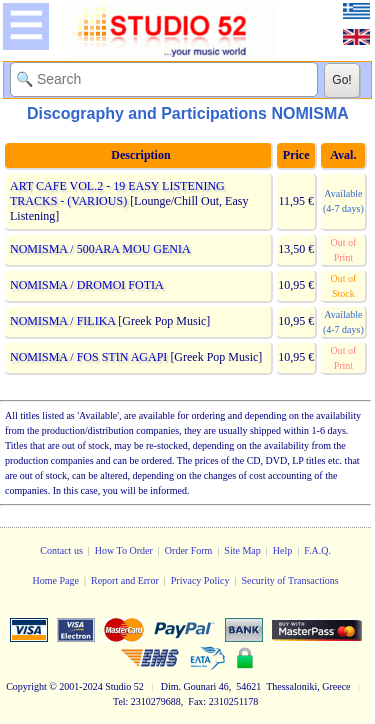 Image resolution: width=375 pixels, height=724 pixels. Describe the element at coordinates (189, 550) in the screenshot. I see `Order Form` at that location.